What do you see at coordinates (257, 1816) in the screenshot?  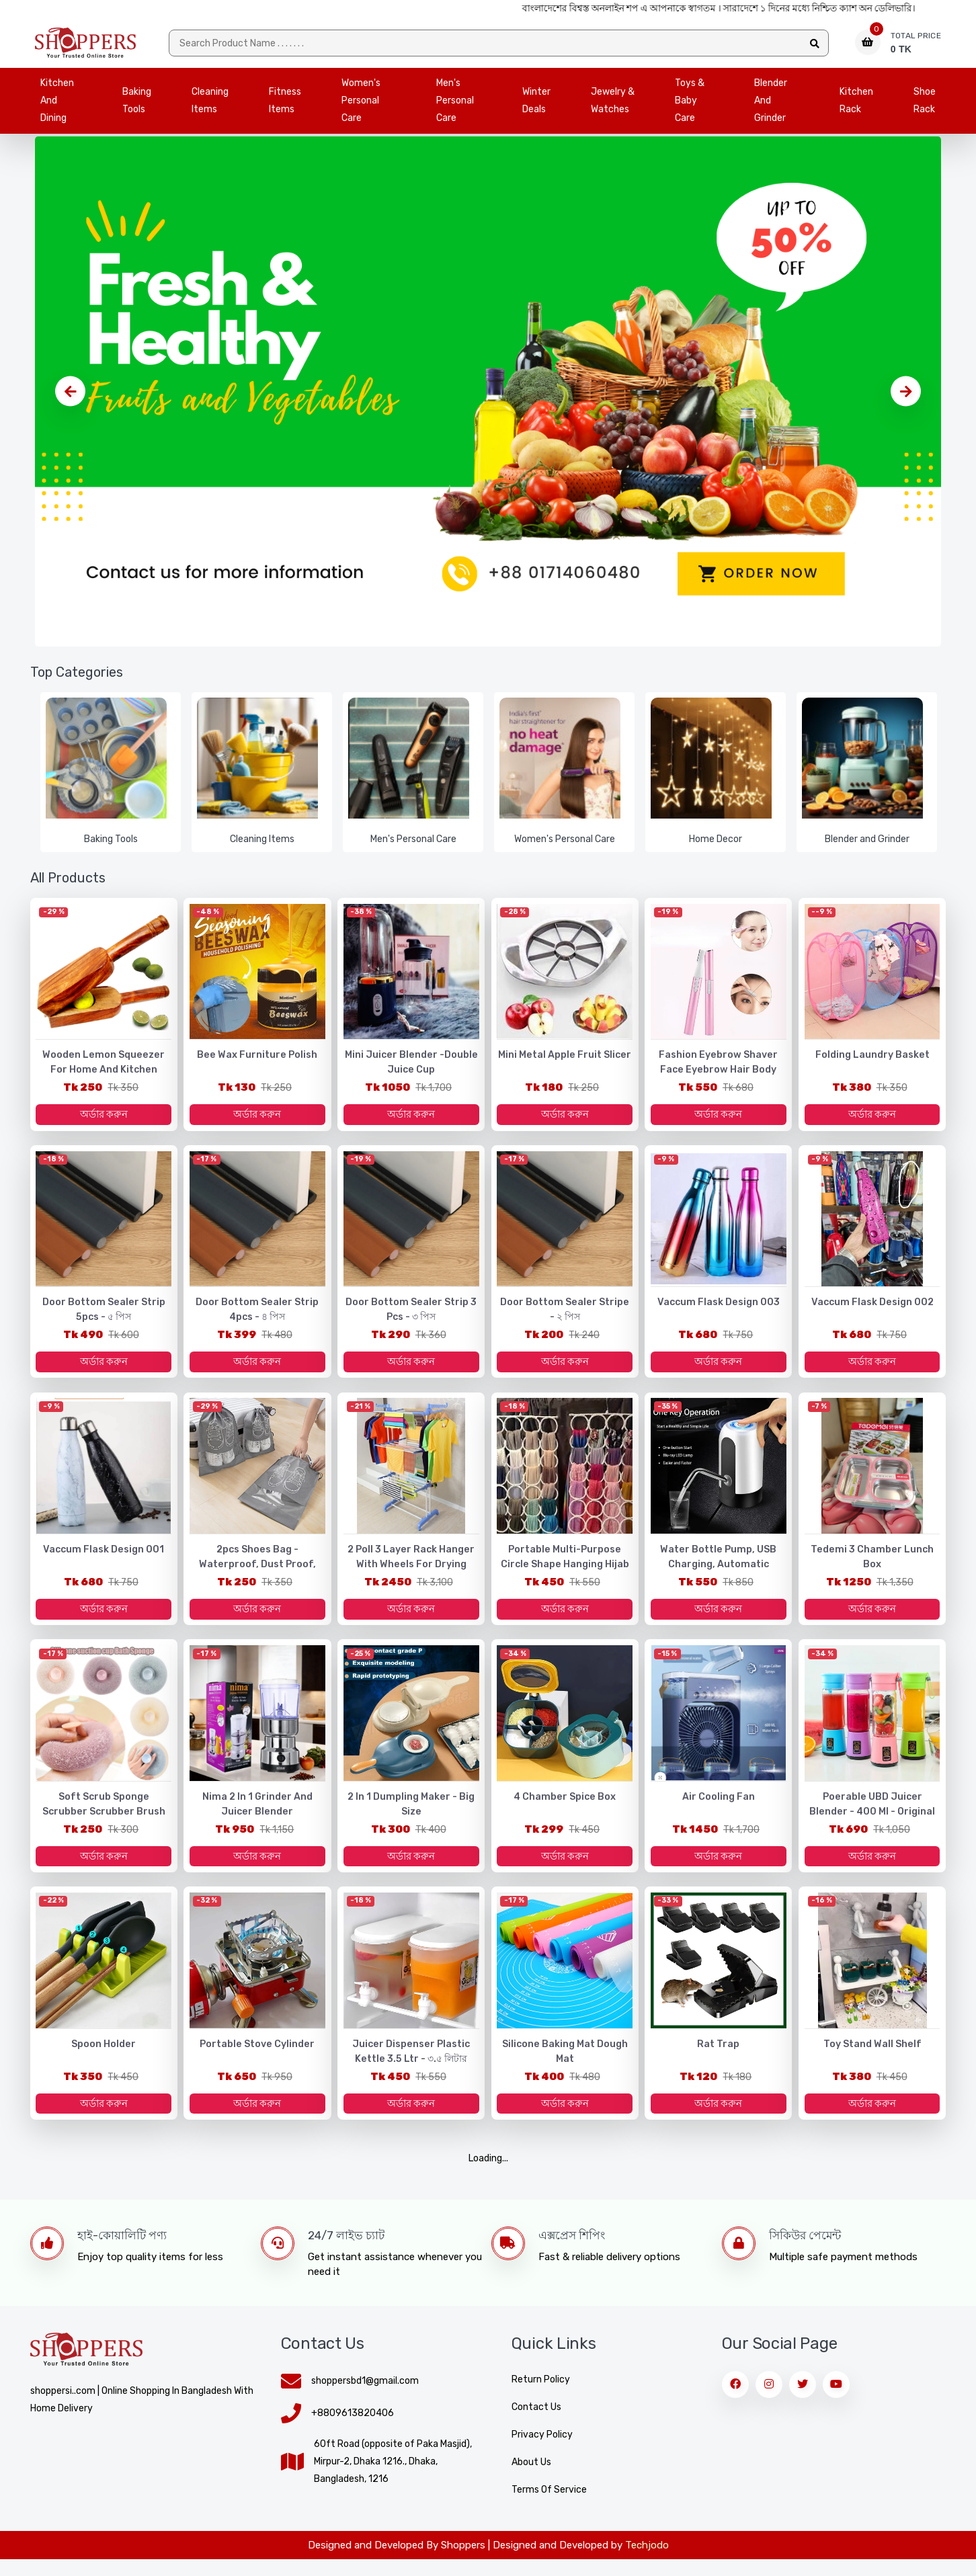 I see `Nima 2 in 1 Grinder and Juicer Blender` at bounding box center [257, 1816].